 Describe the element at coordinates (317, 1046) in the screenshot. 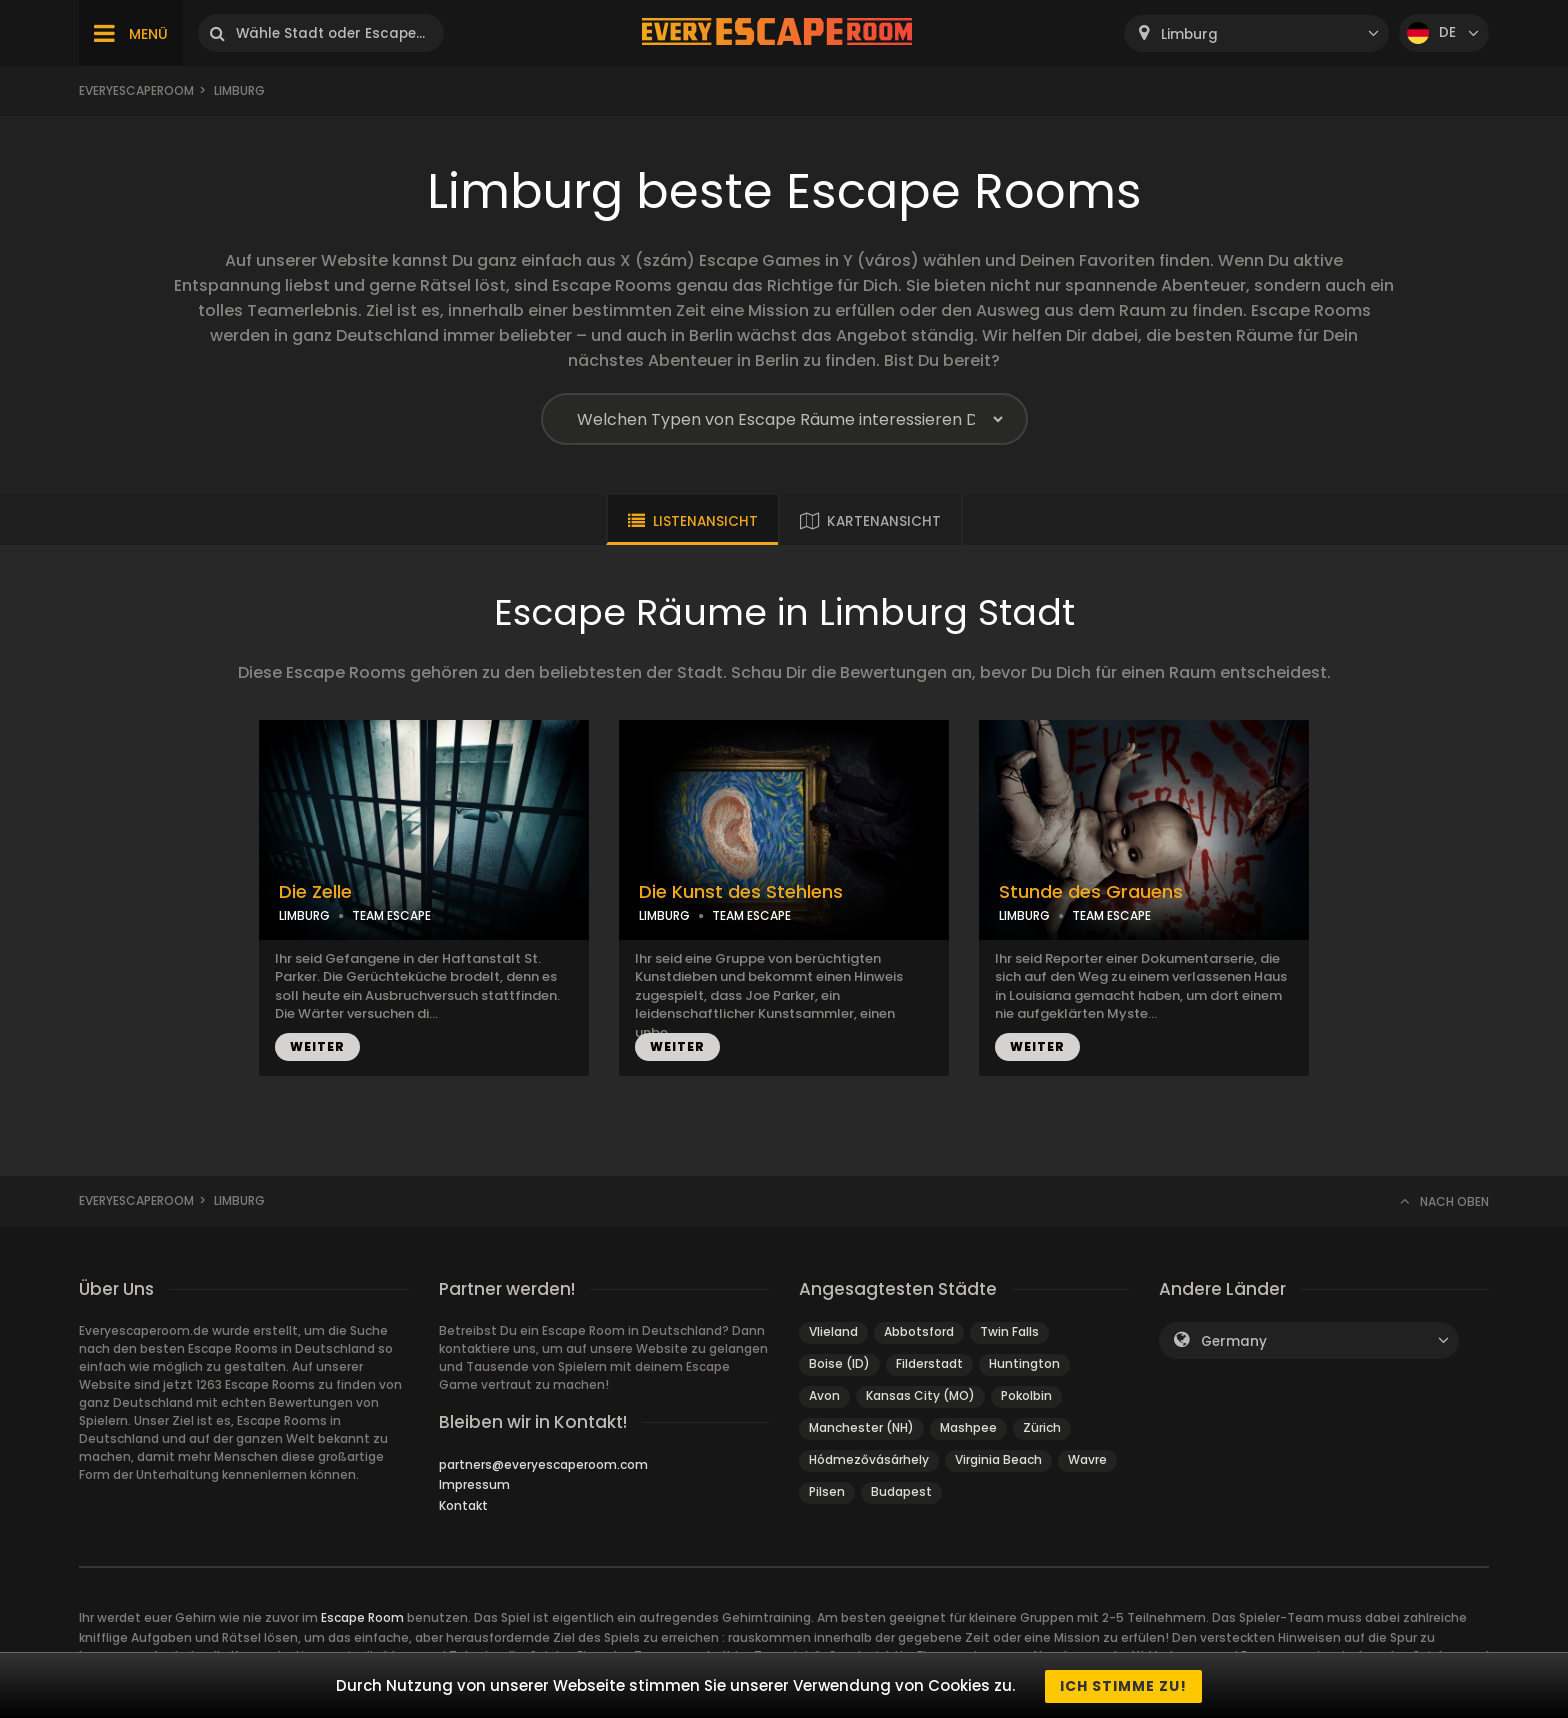

I see `WEITER` at that location.